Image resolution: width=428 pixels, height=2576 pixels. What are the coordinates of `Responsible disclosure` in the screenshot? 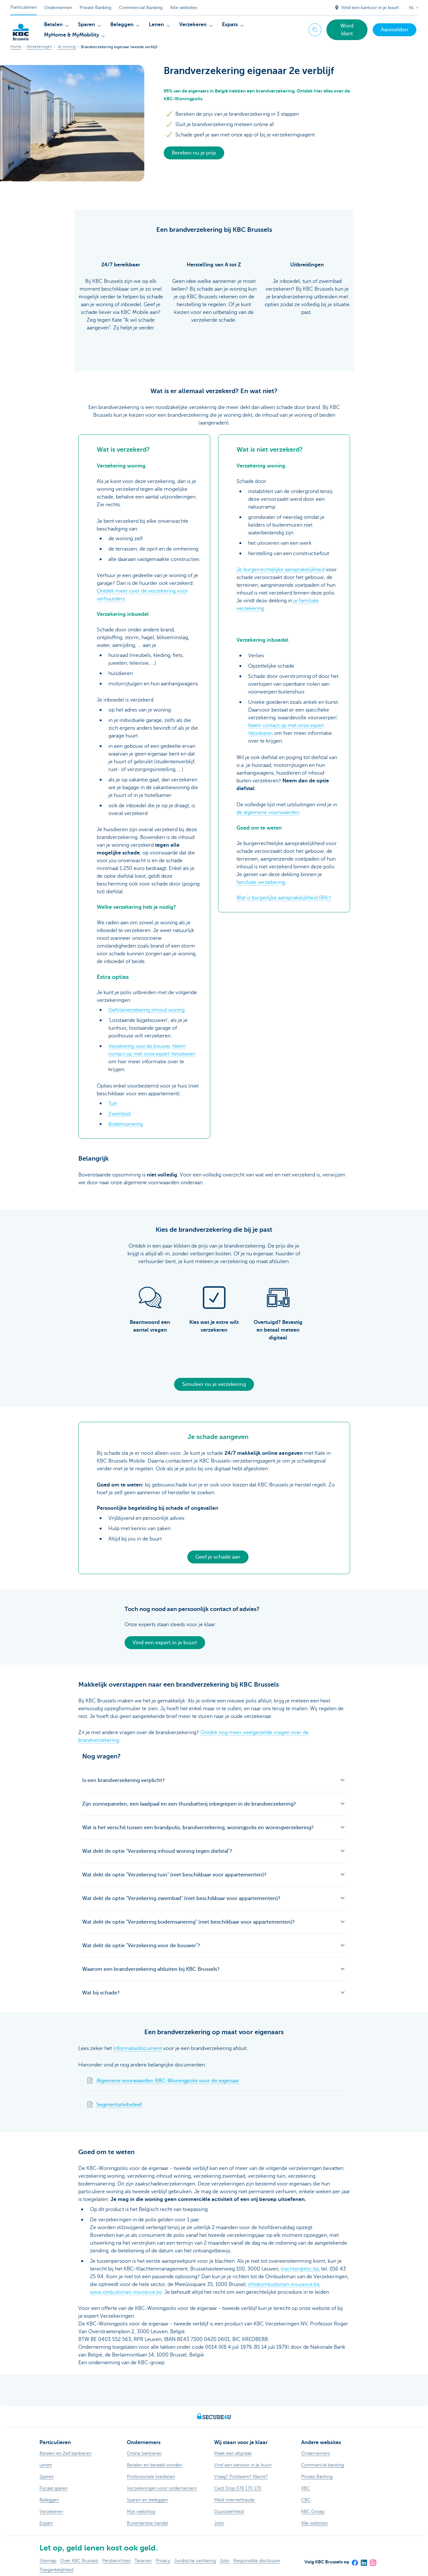 It's located at (256, 2560).